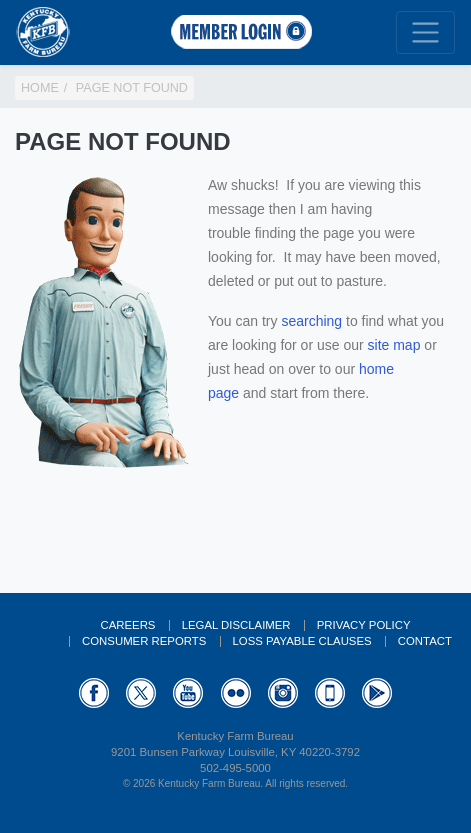  What do you see at coordinates (283, 693) in the screenshot?
I see `Instagram` at bounding box center [283, 693].